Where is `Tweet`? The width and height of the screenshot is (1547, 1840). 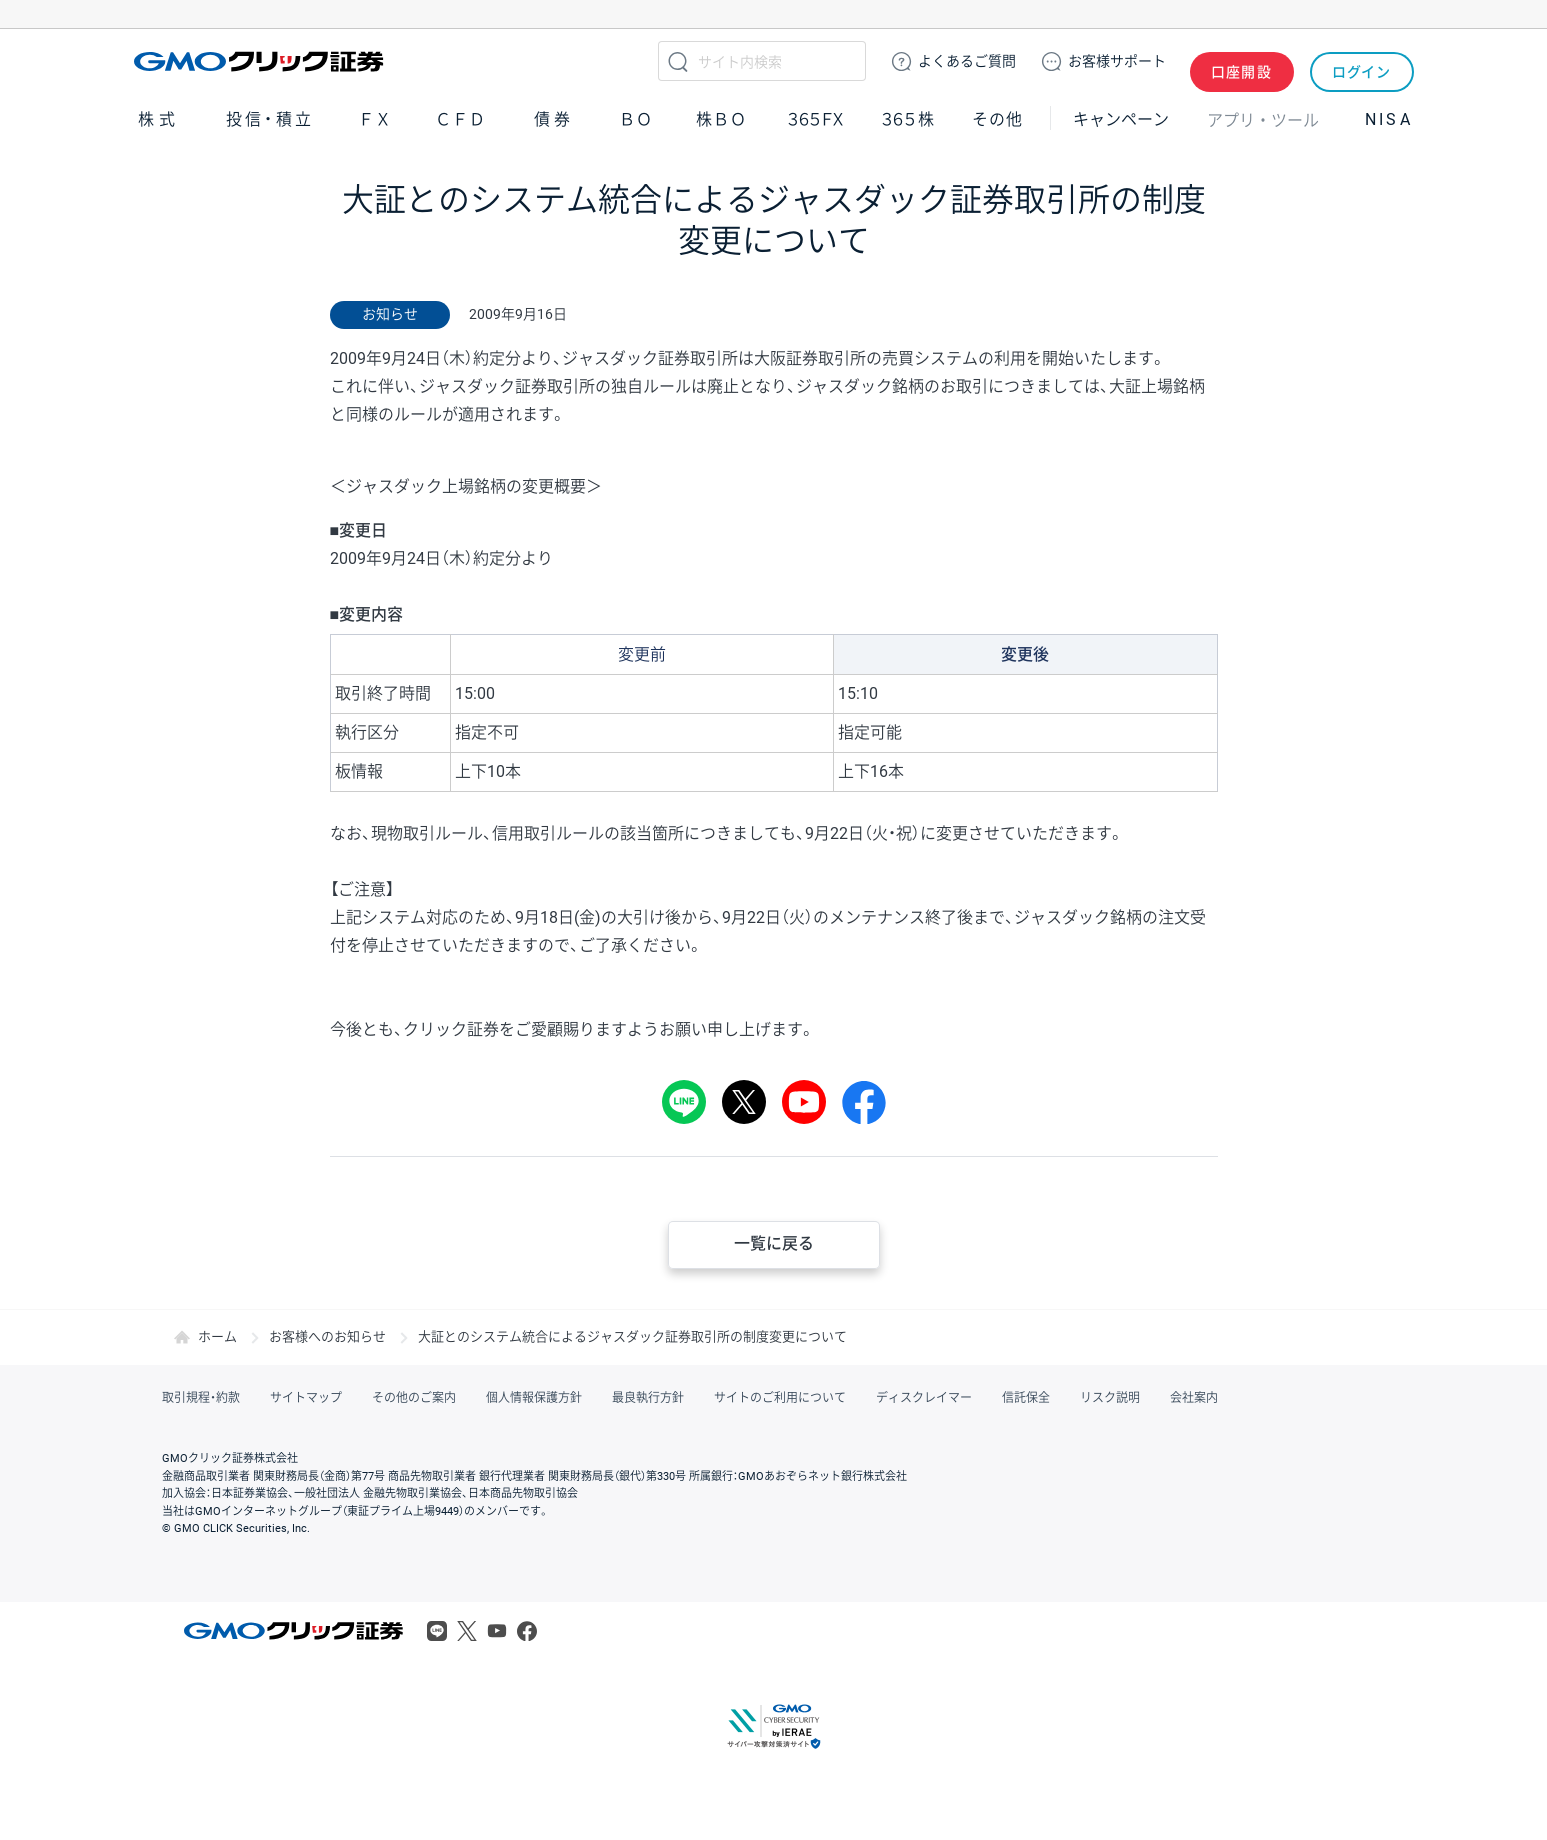 Tweet is located at coordinates (744, 1102).